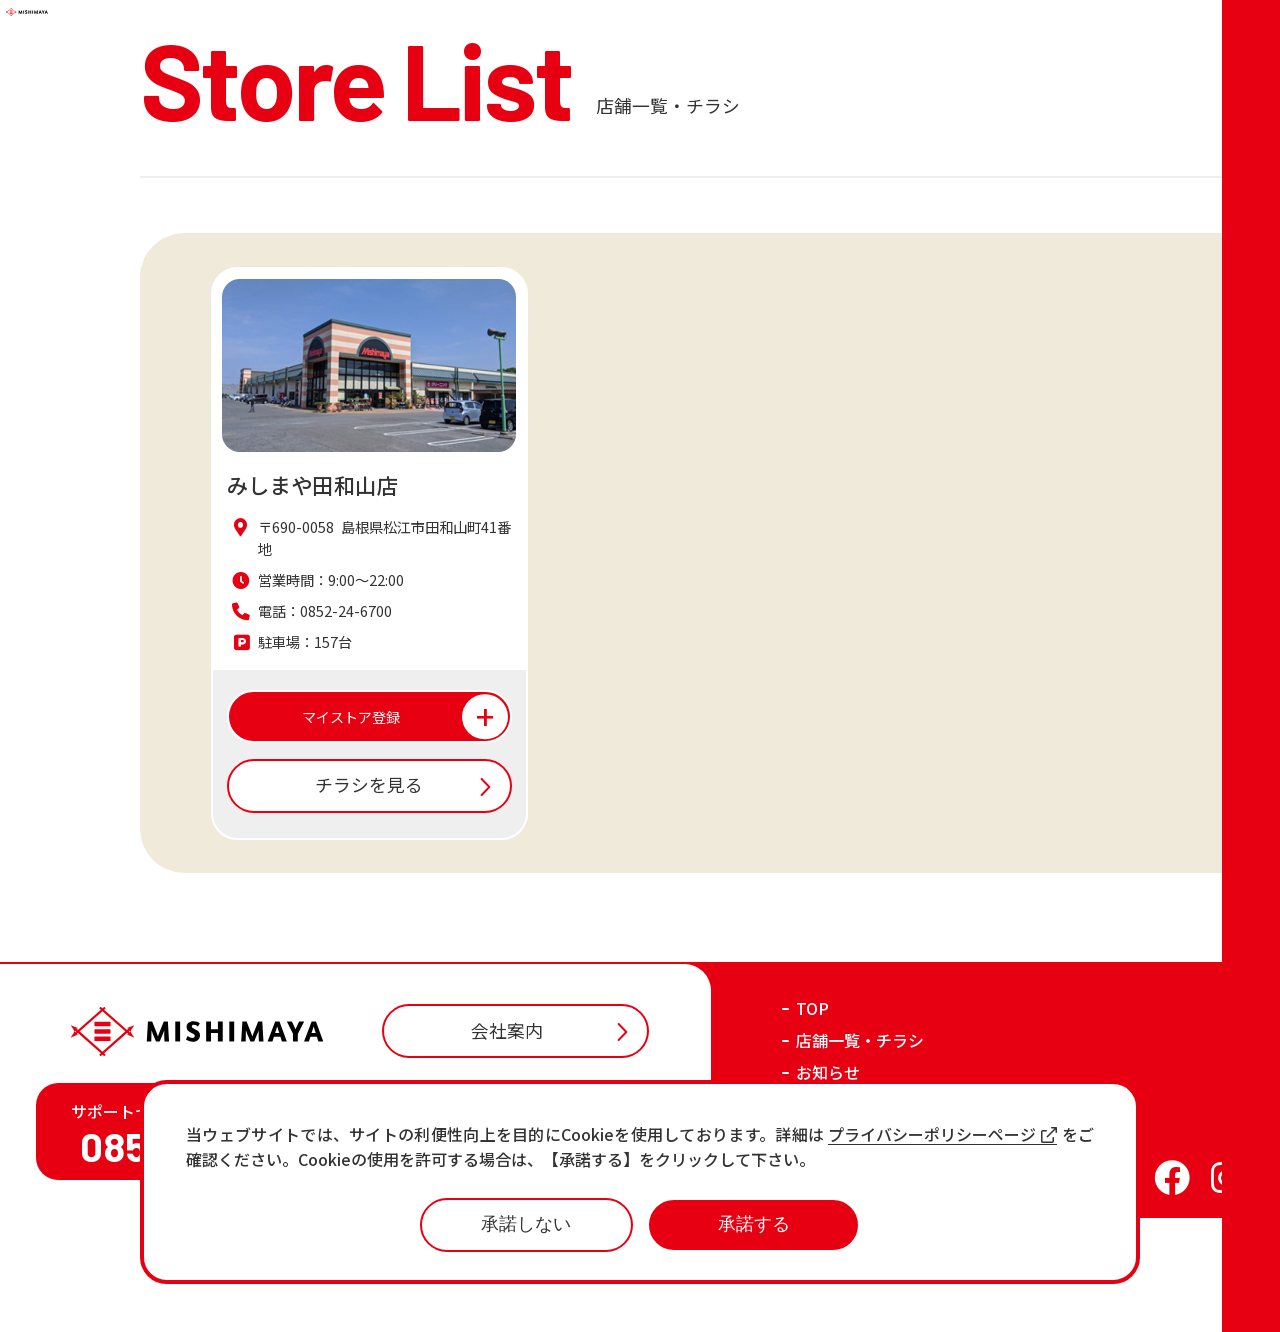 This screenshot has width=1280, height=1332. I want to click on 承諾する, so click(754, 1224).